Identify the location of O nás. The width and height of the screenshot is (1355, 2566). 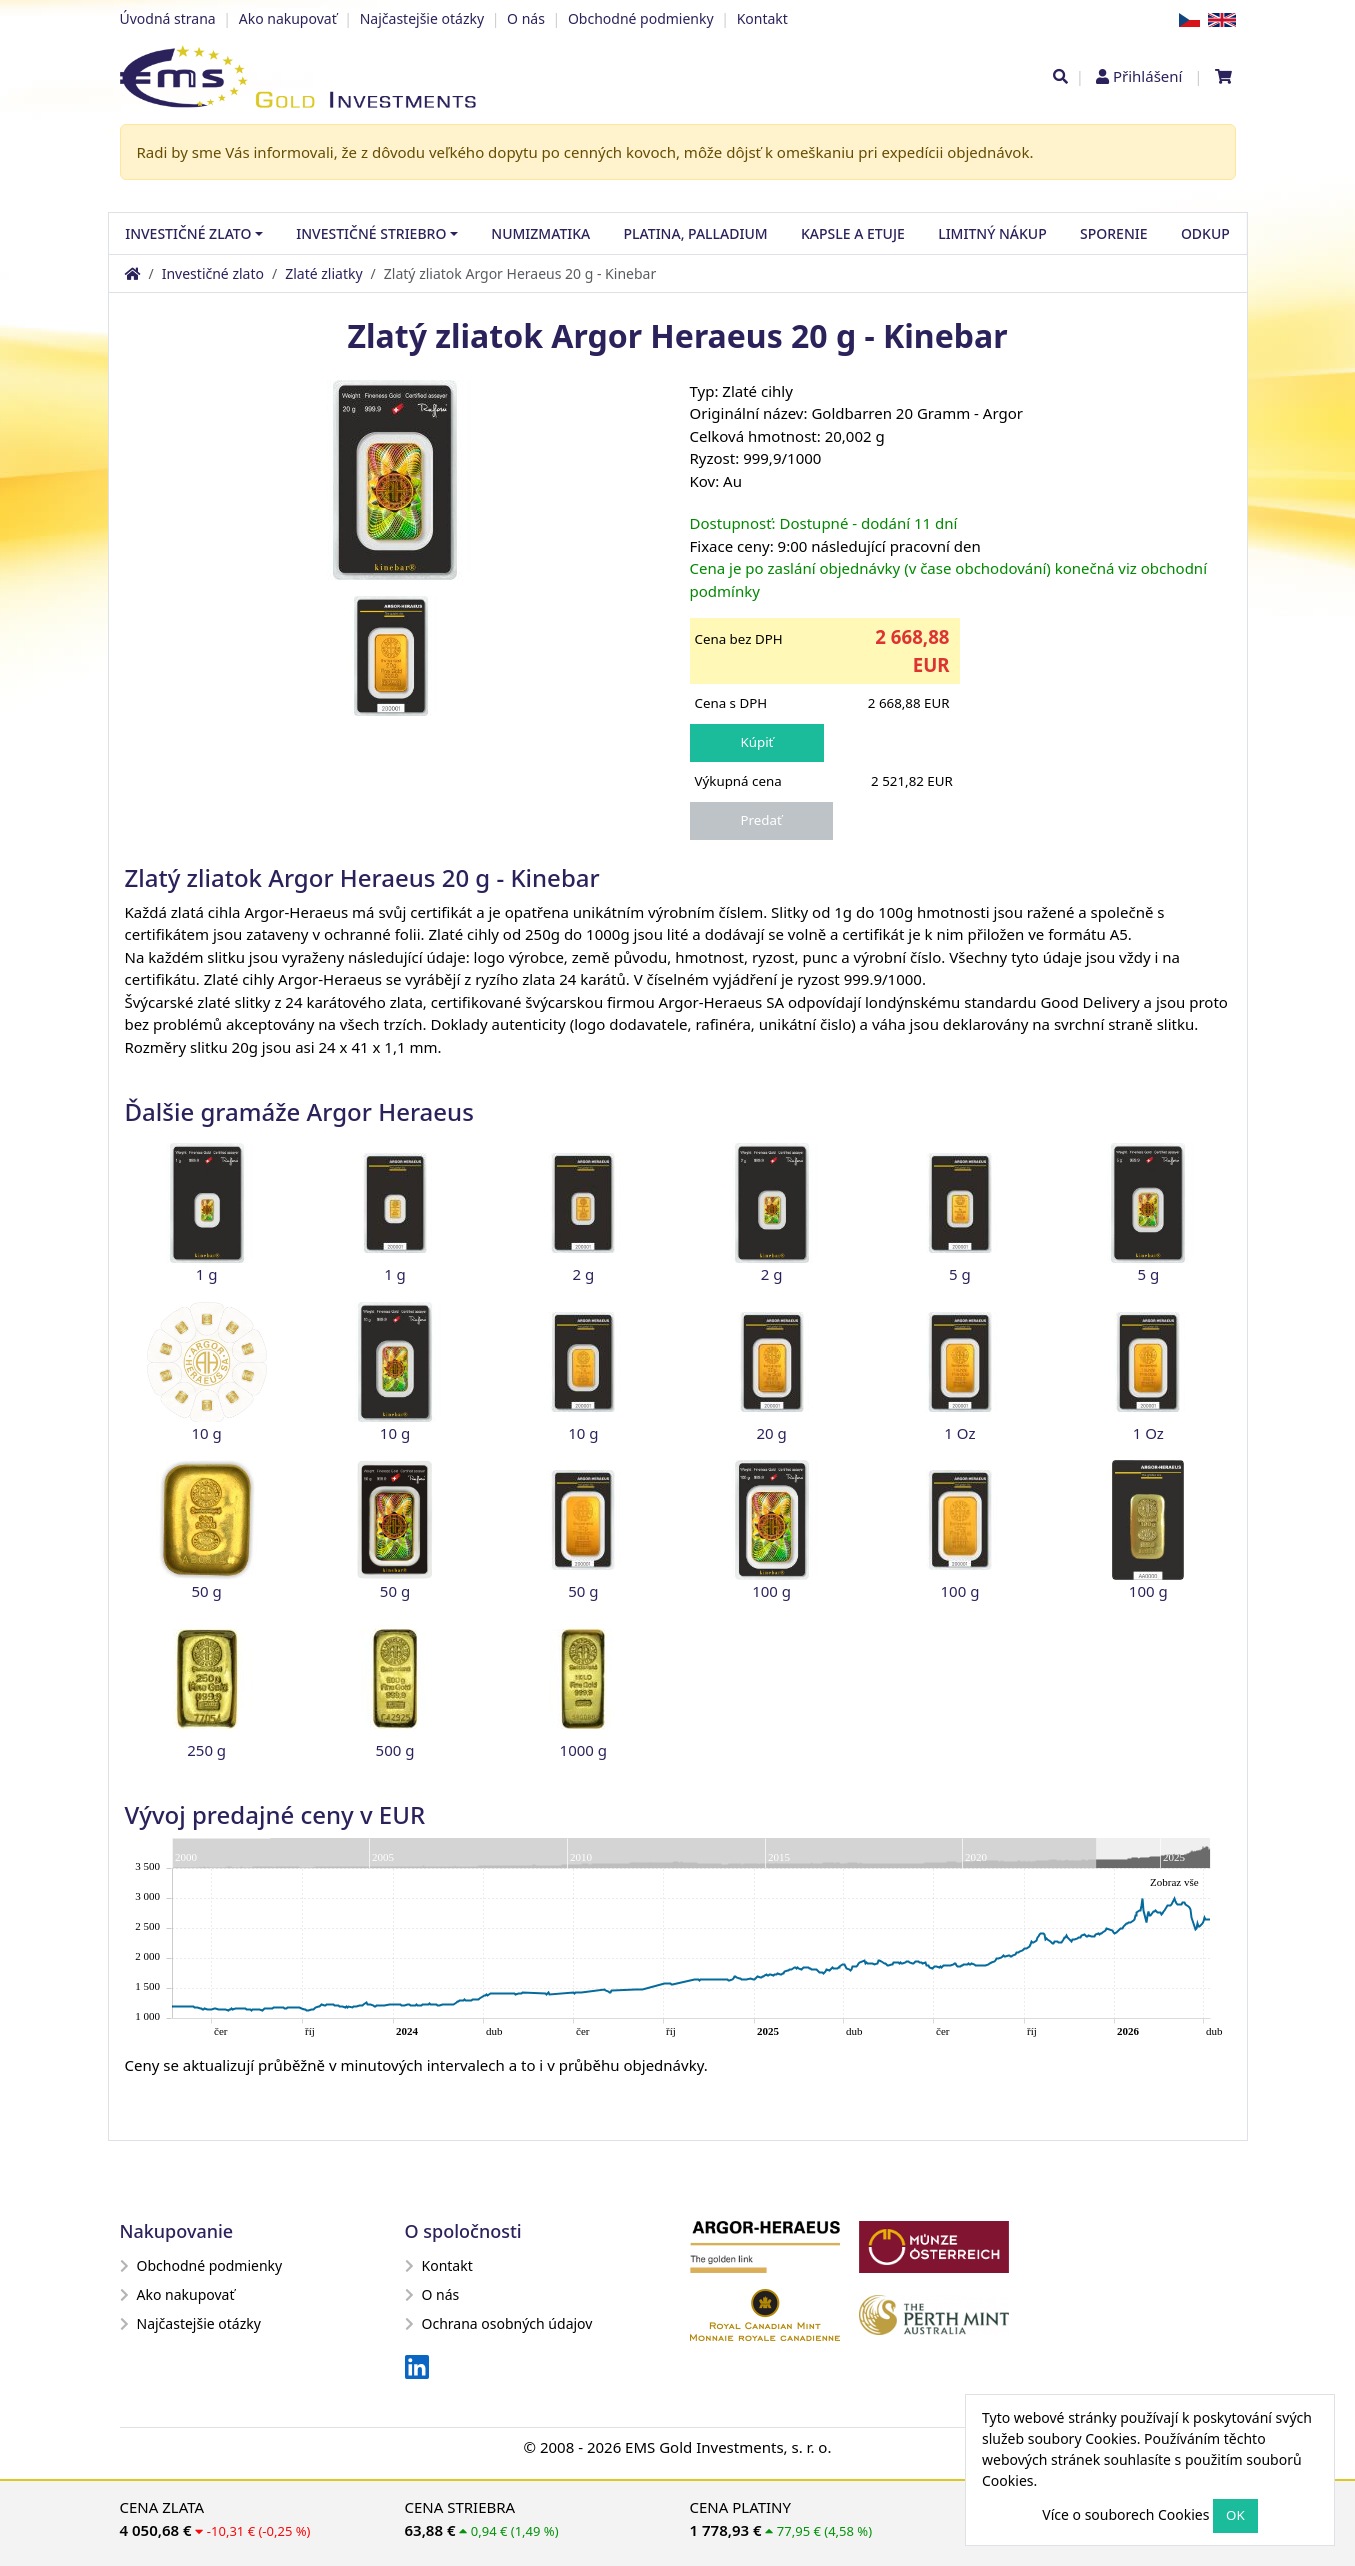
(526, 18).